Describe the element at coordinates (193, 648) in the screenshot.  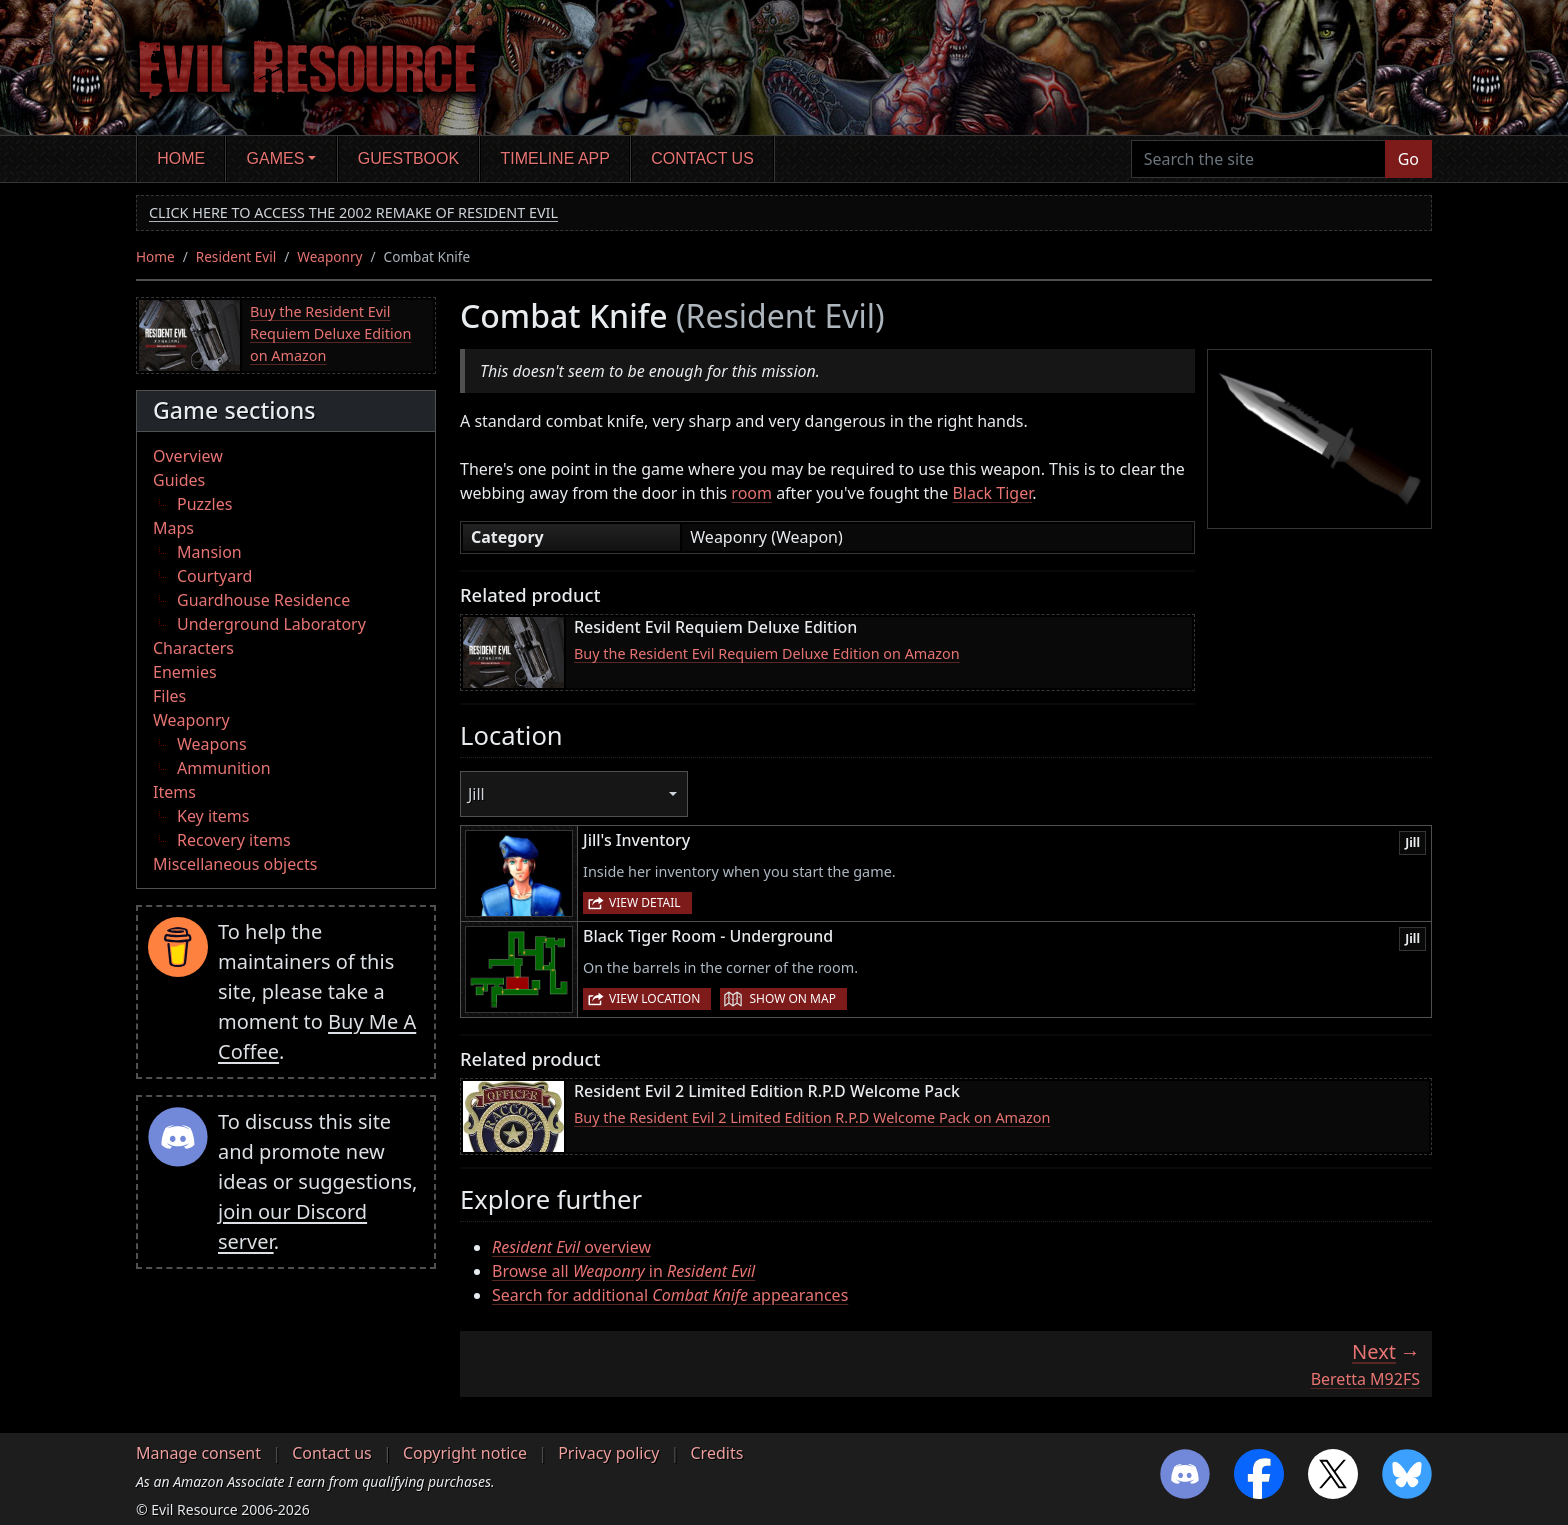
I see `Characters` at that location.